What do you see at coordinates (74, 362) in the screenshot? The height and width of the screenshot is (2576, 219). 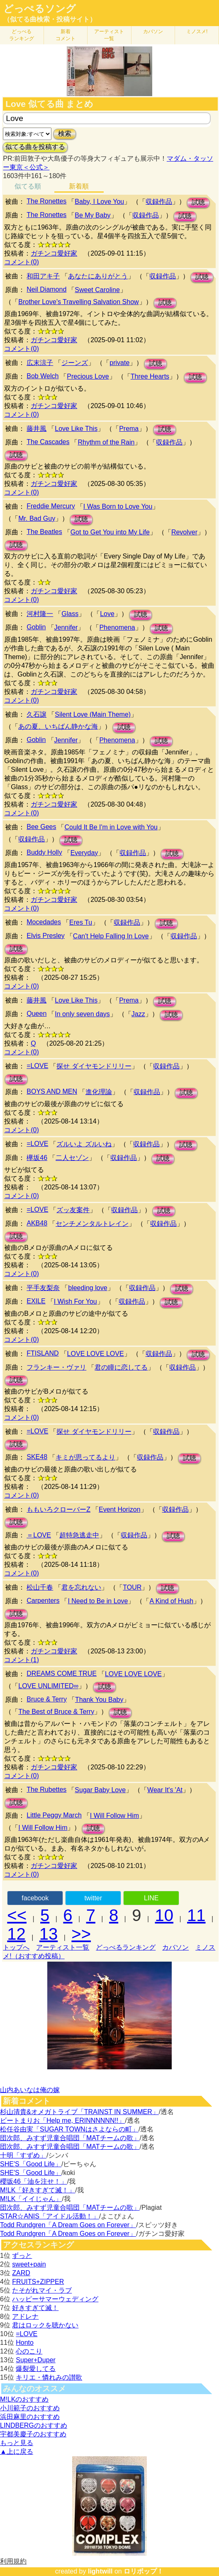 I see `ジーンズ` at bounding box center [74, 362].